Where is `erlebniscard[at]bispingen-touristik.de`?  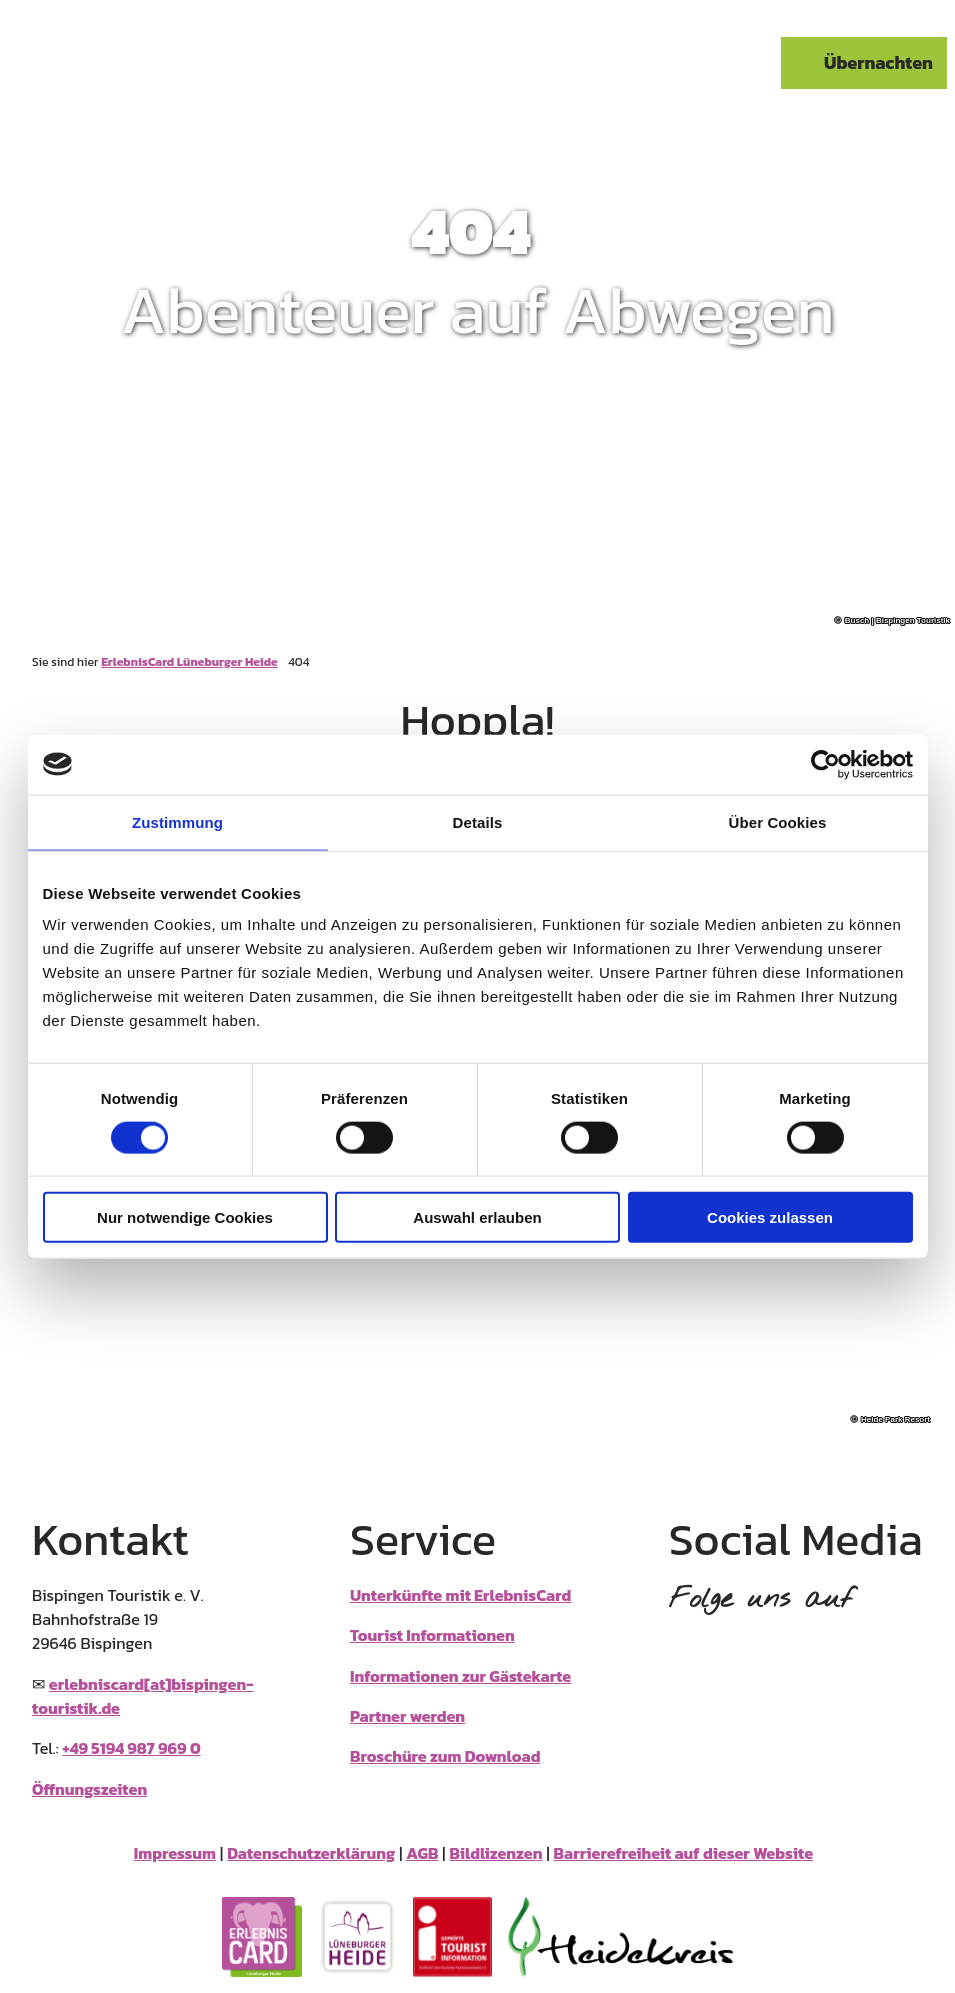 erlebniscard[at]bispingen-touristik.de is located at coordinates (142, 1695).